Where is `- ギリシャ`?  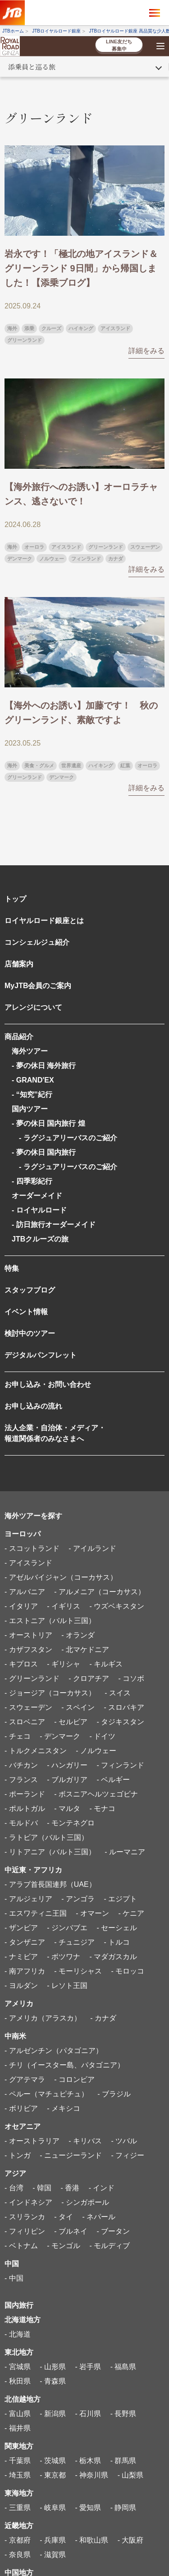 - ギリシャ is located at coordinates (63, 1664).